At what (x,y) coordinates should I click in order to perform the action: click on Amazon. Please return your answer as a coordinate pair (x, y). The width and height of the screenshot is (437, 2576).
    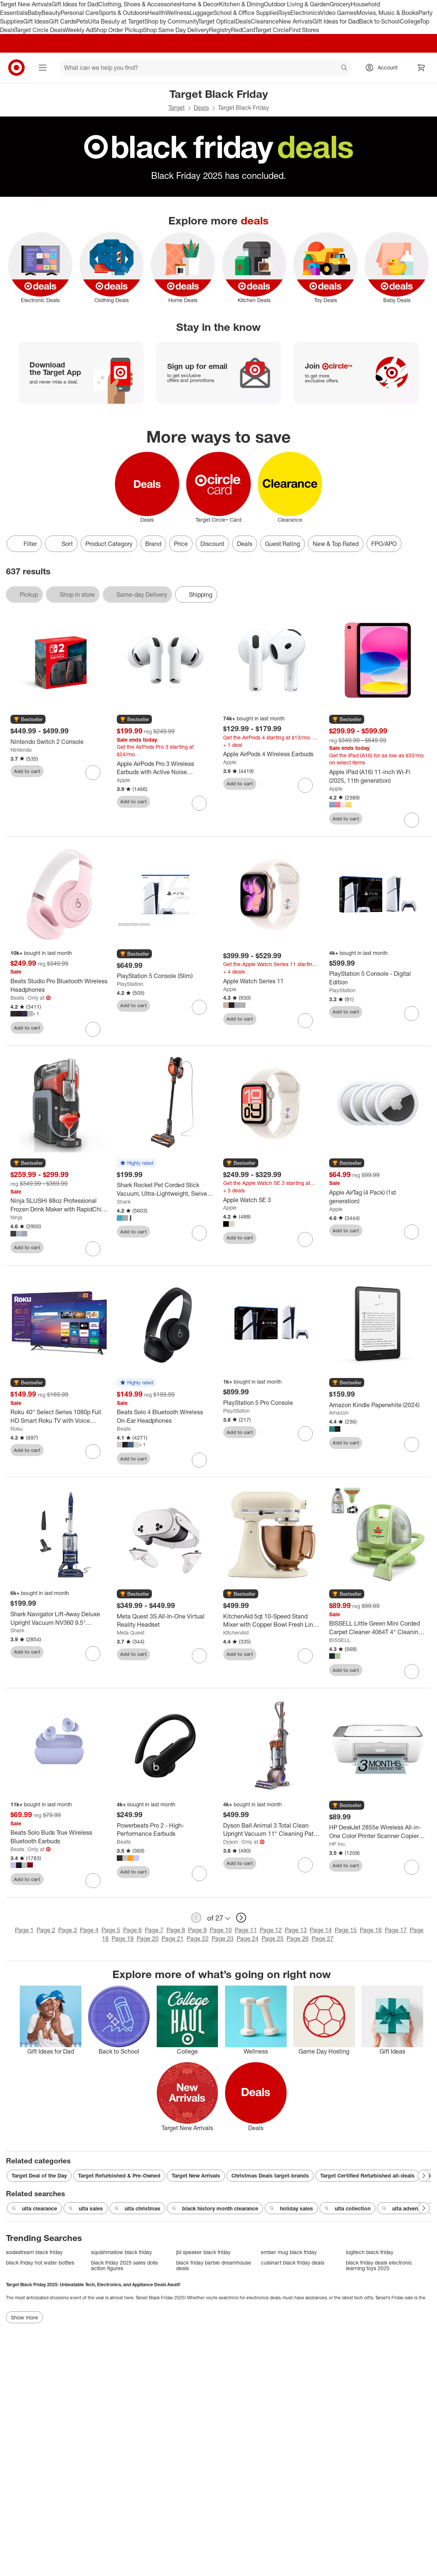
    Looking at the image, I should click on (339, 1412).